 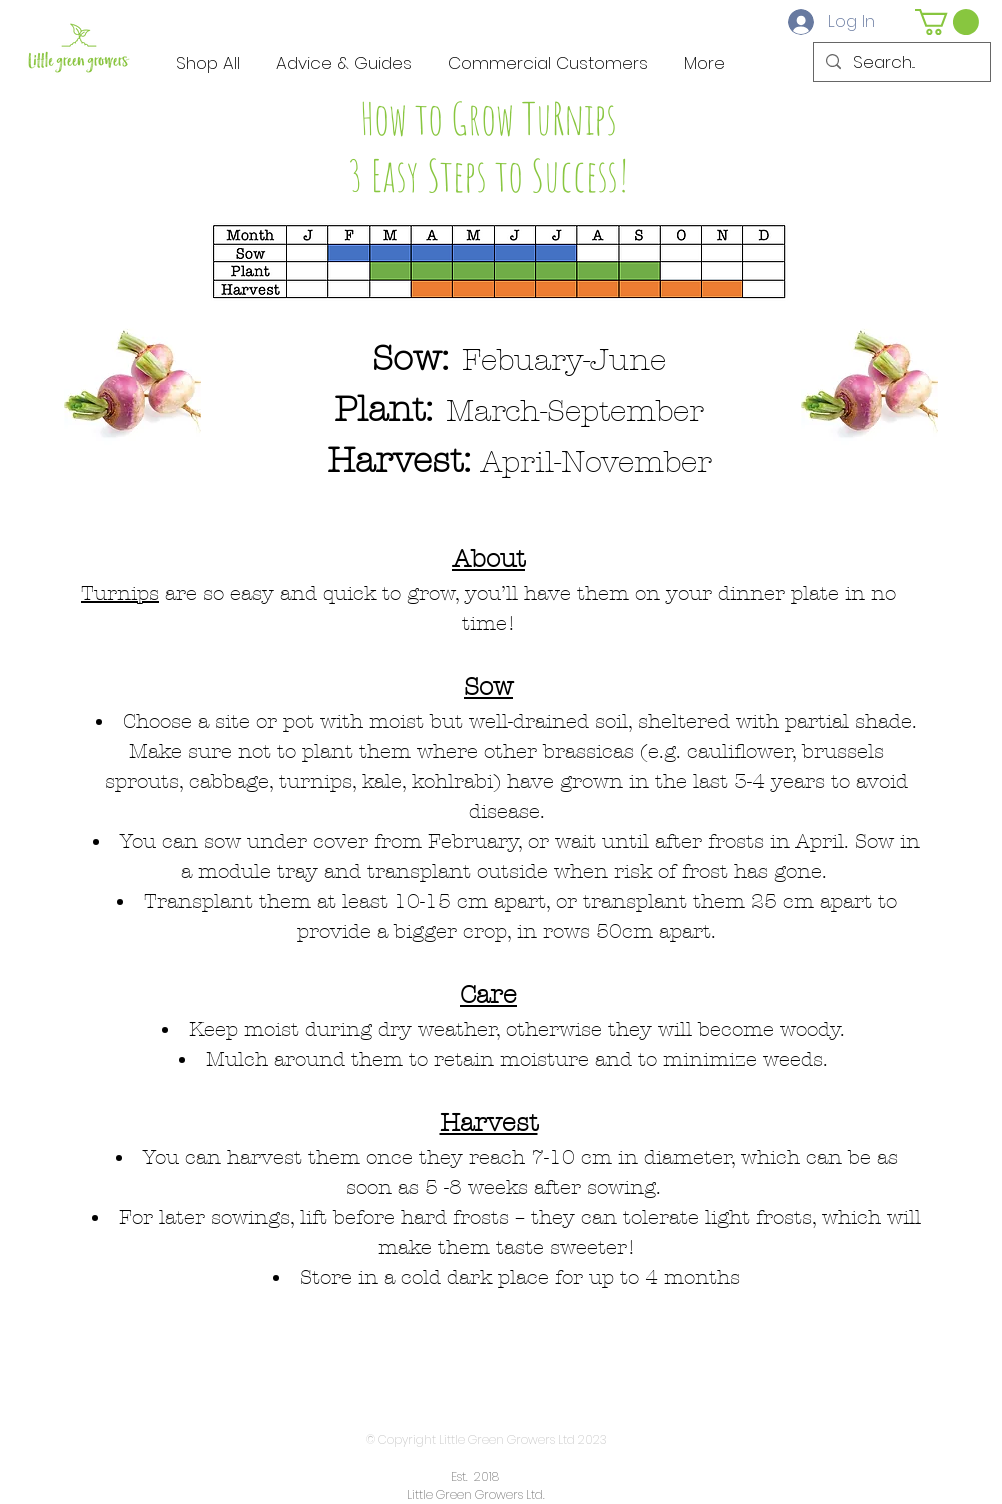 What do you see at coordinates (120, 593) in the screenshot?
I see `Turnips` at bounding box center [120, 593].